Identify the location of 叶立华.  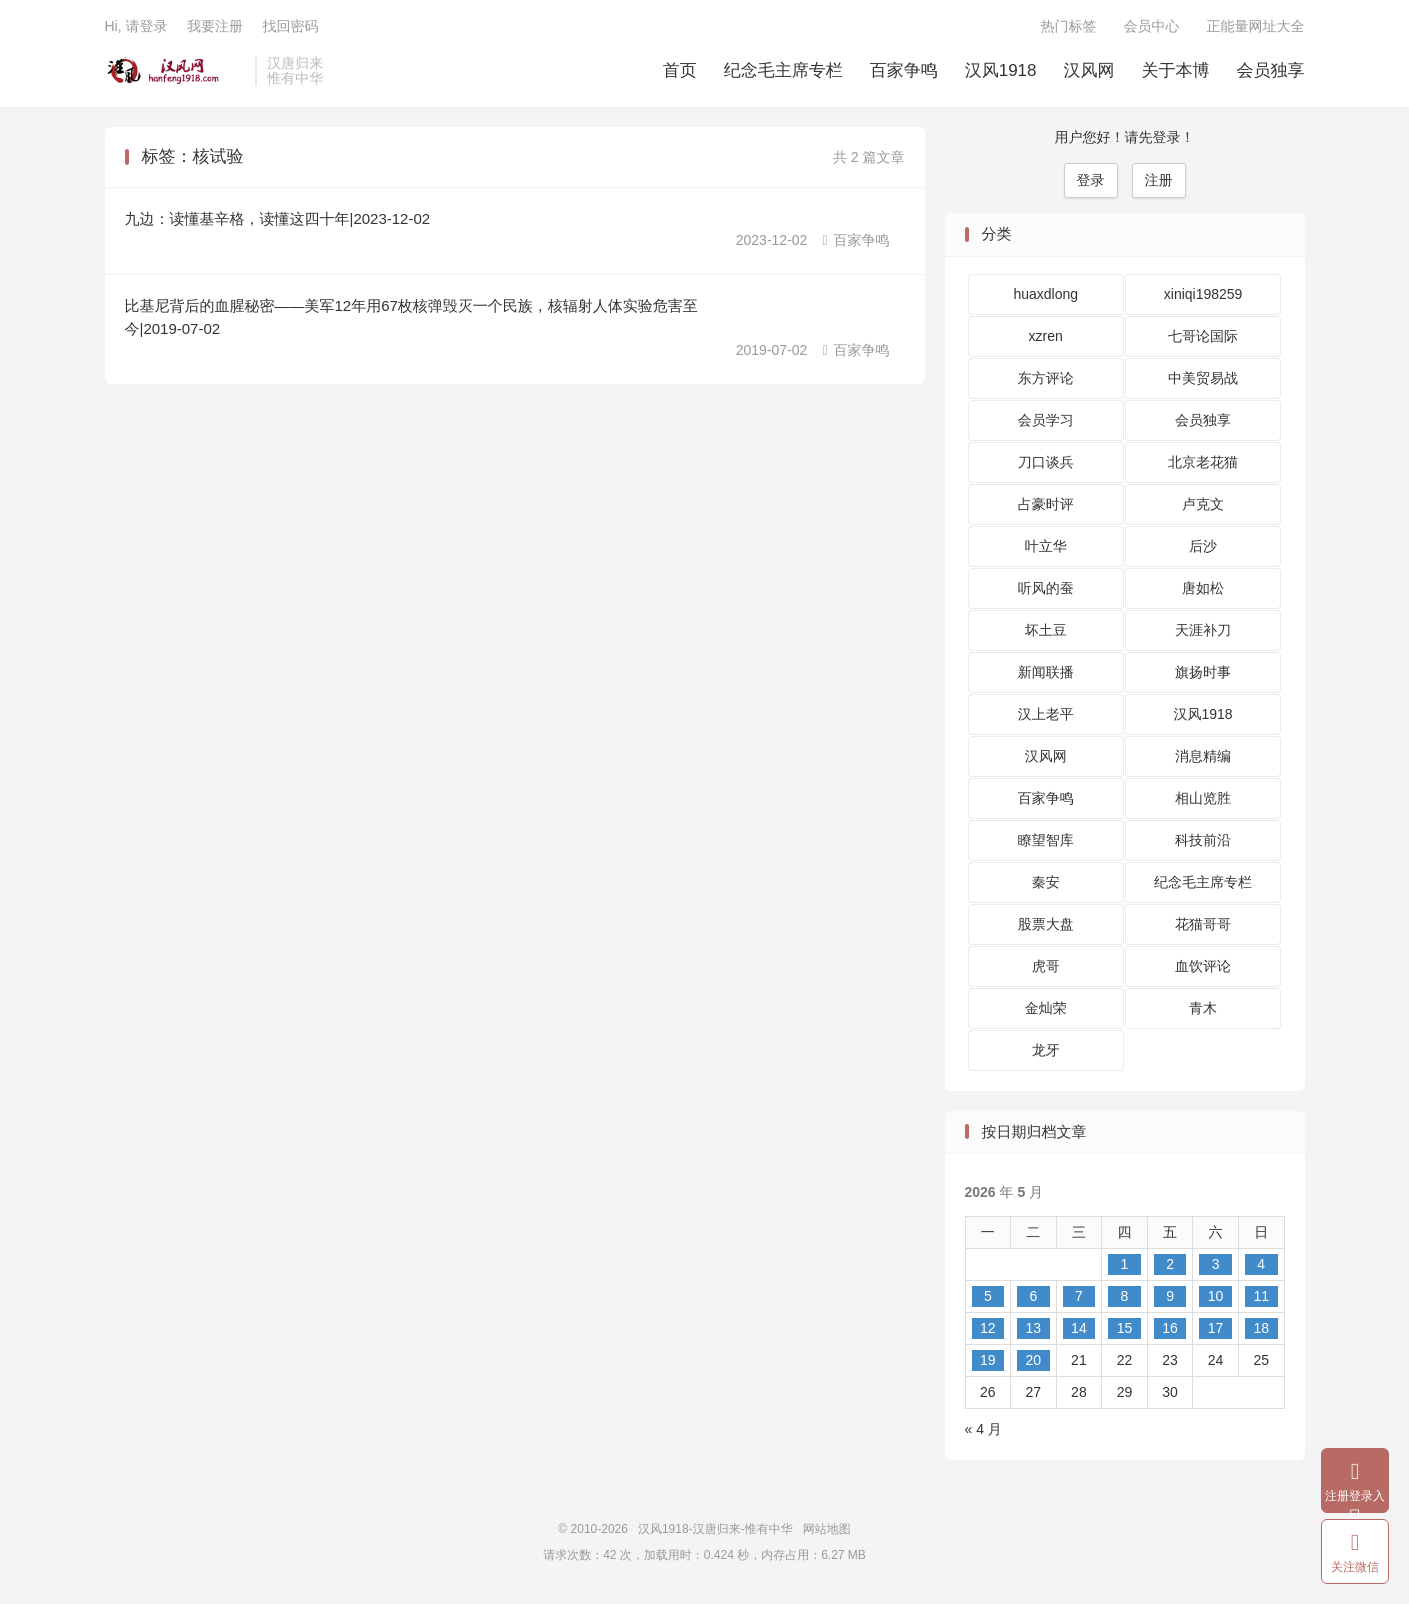
(1046, 546).